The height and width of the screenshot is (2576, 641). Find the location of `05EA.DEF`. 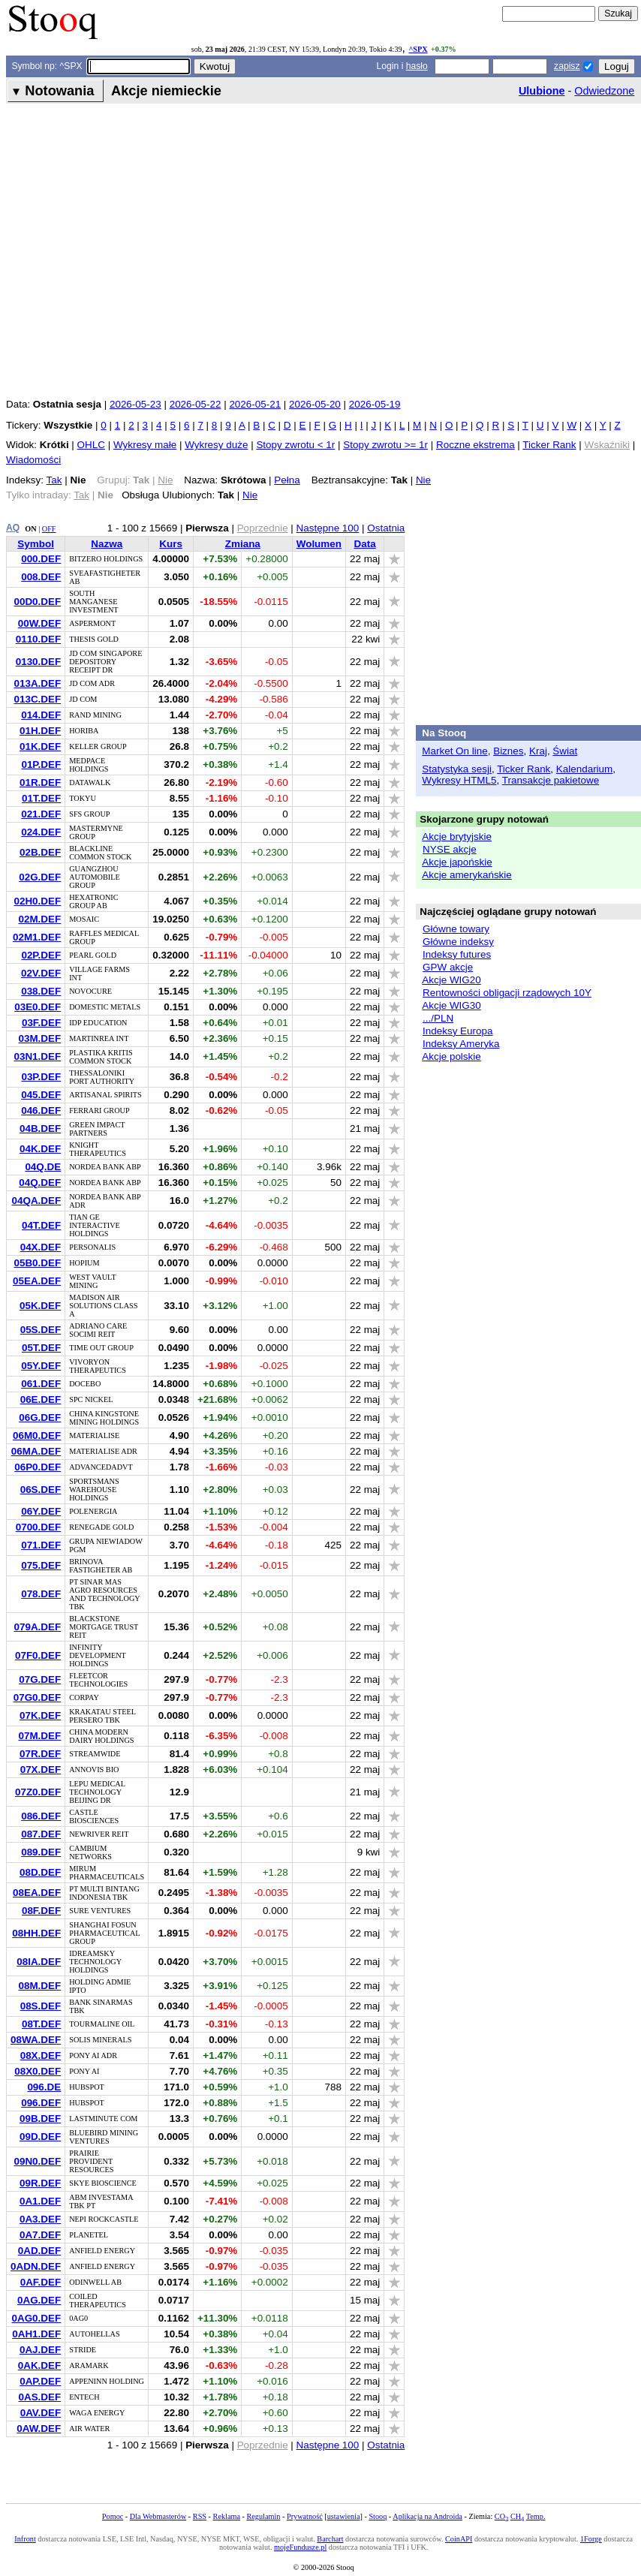

05EA.DEF is located at coordinates (37, 1280).